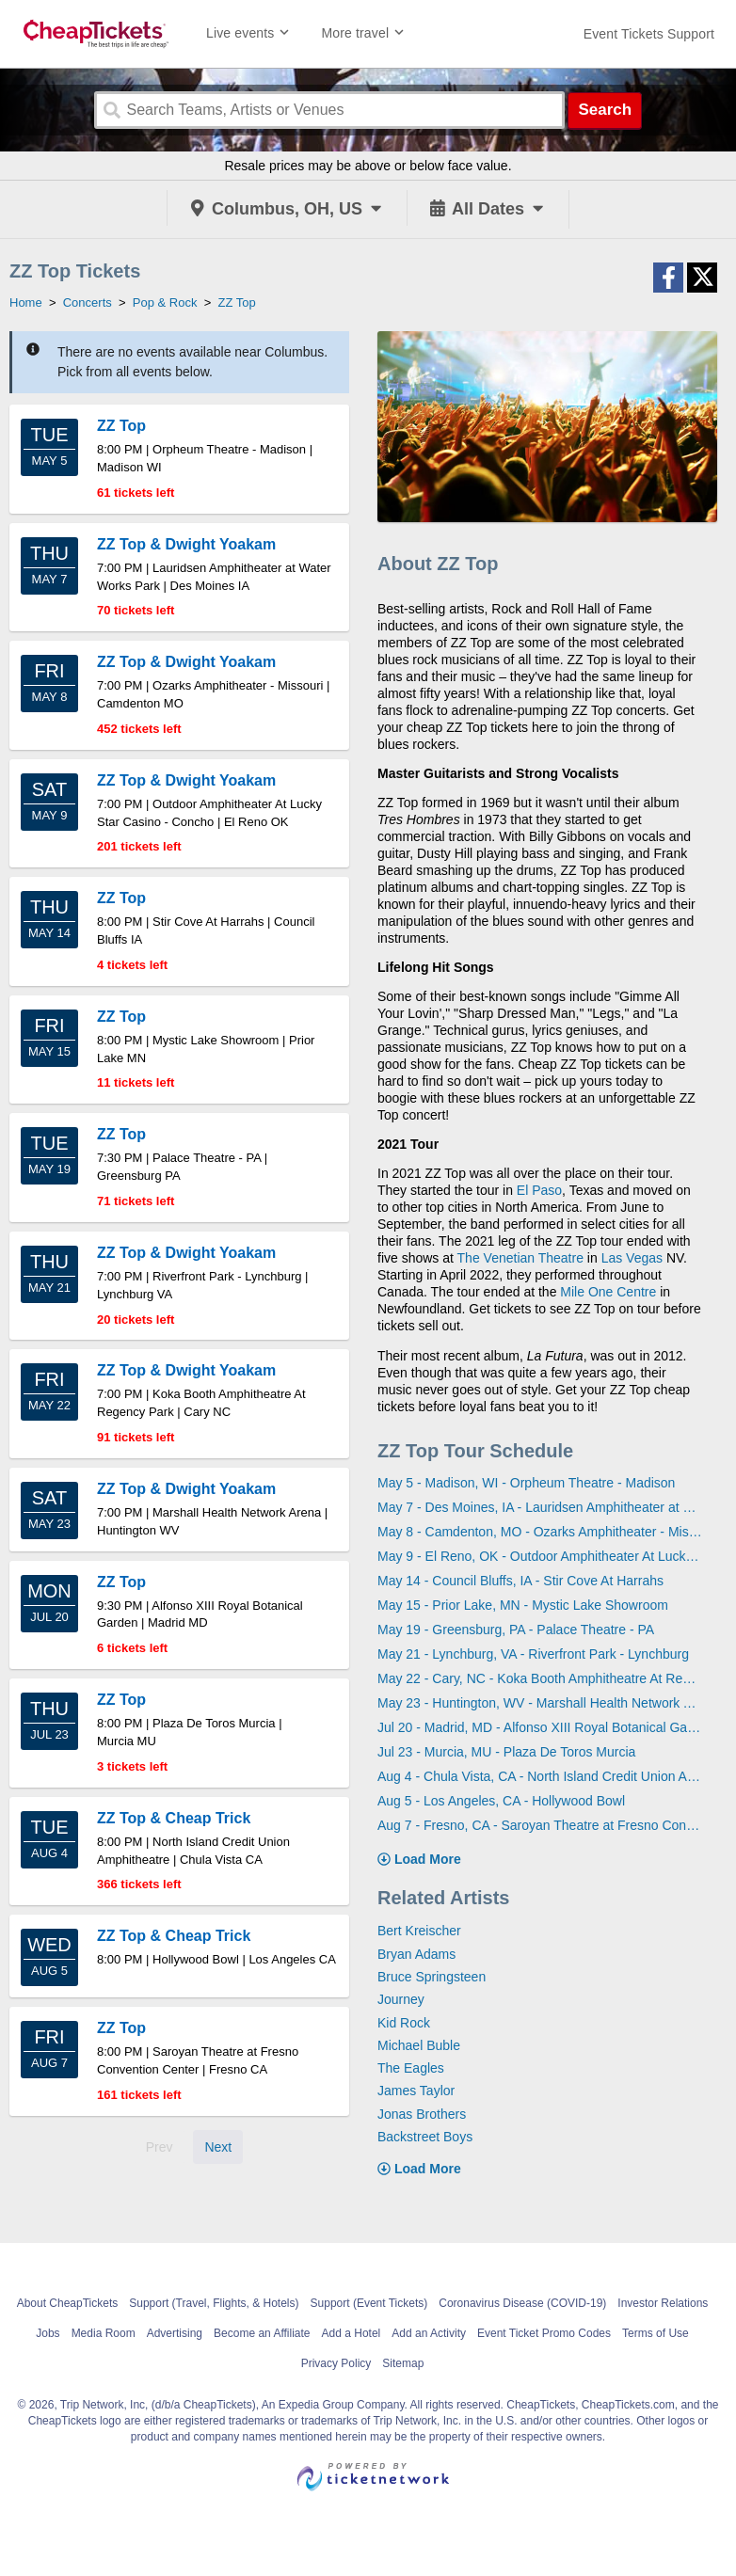 The height and width of the screenshot is (2576, 736). What do you see at coordinates (429, 2333) in the screenshot?
I see `Add an Activity` at bounding box center [429, 2333].